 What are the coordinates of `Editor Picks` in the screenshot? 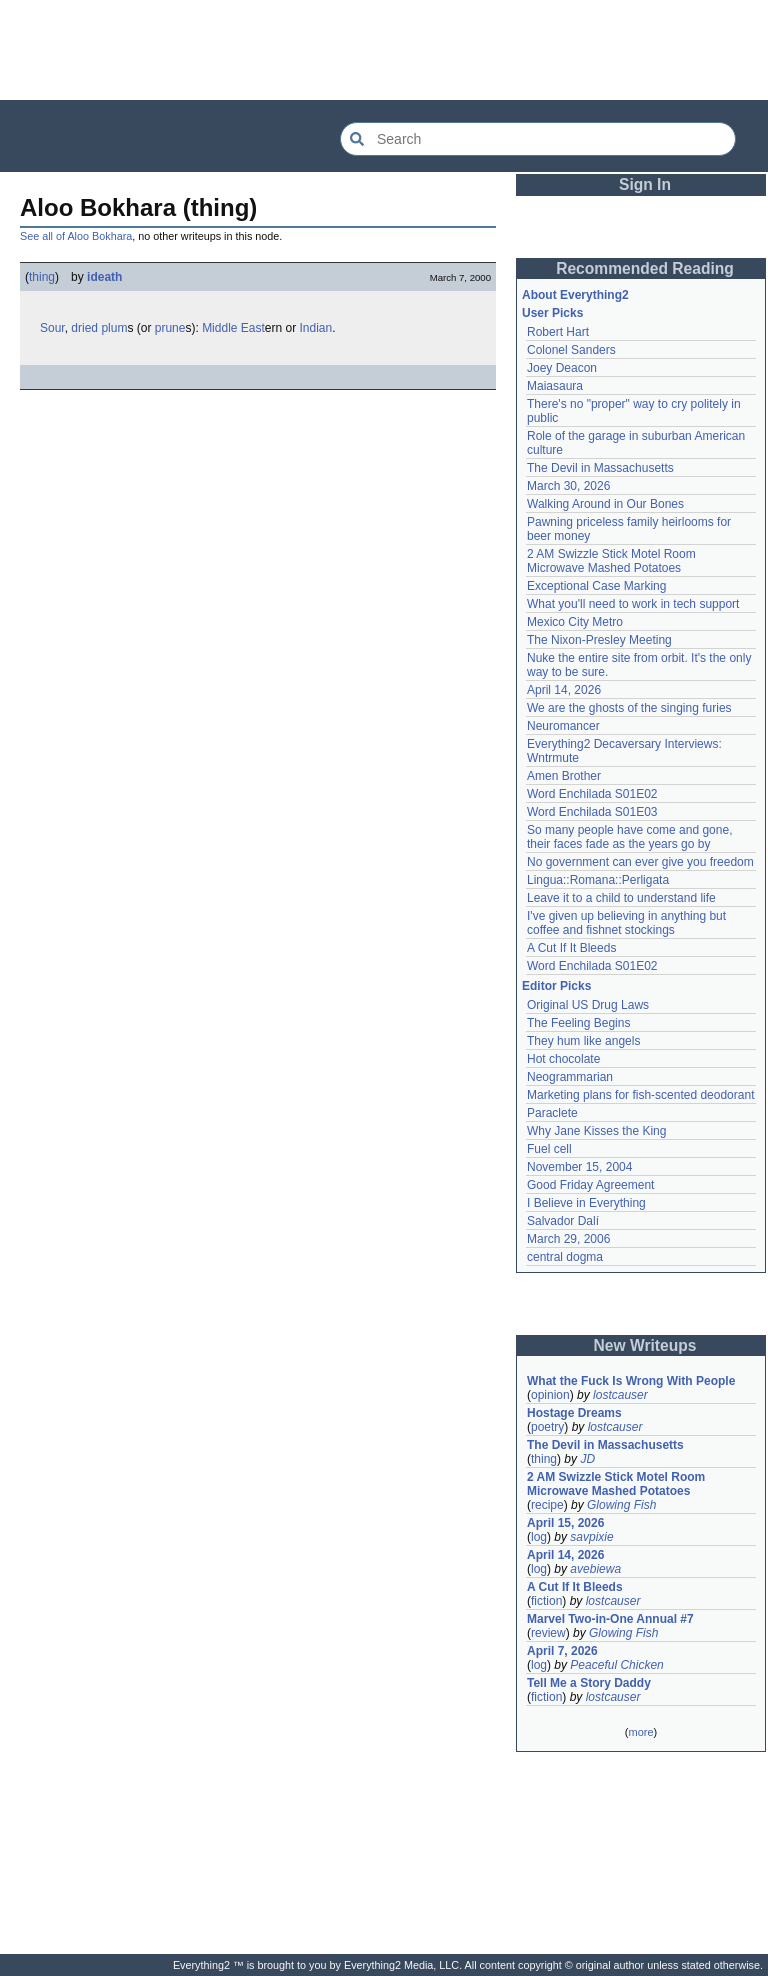 It's located at (556, 986).